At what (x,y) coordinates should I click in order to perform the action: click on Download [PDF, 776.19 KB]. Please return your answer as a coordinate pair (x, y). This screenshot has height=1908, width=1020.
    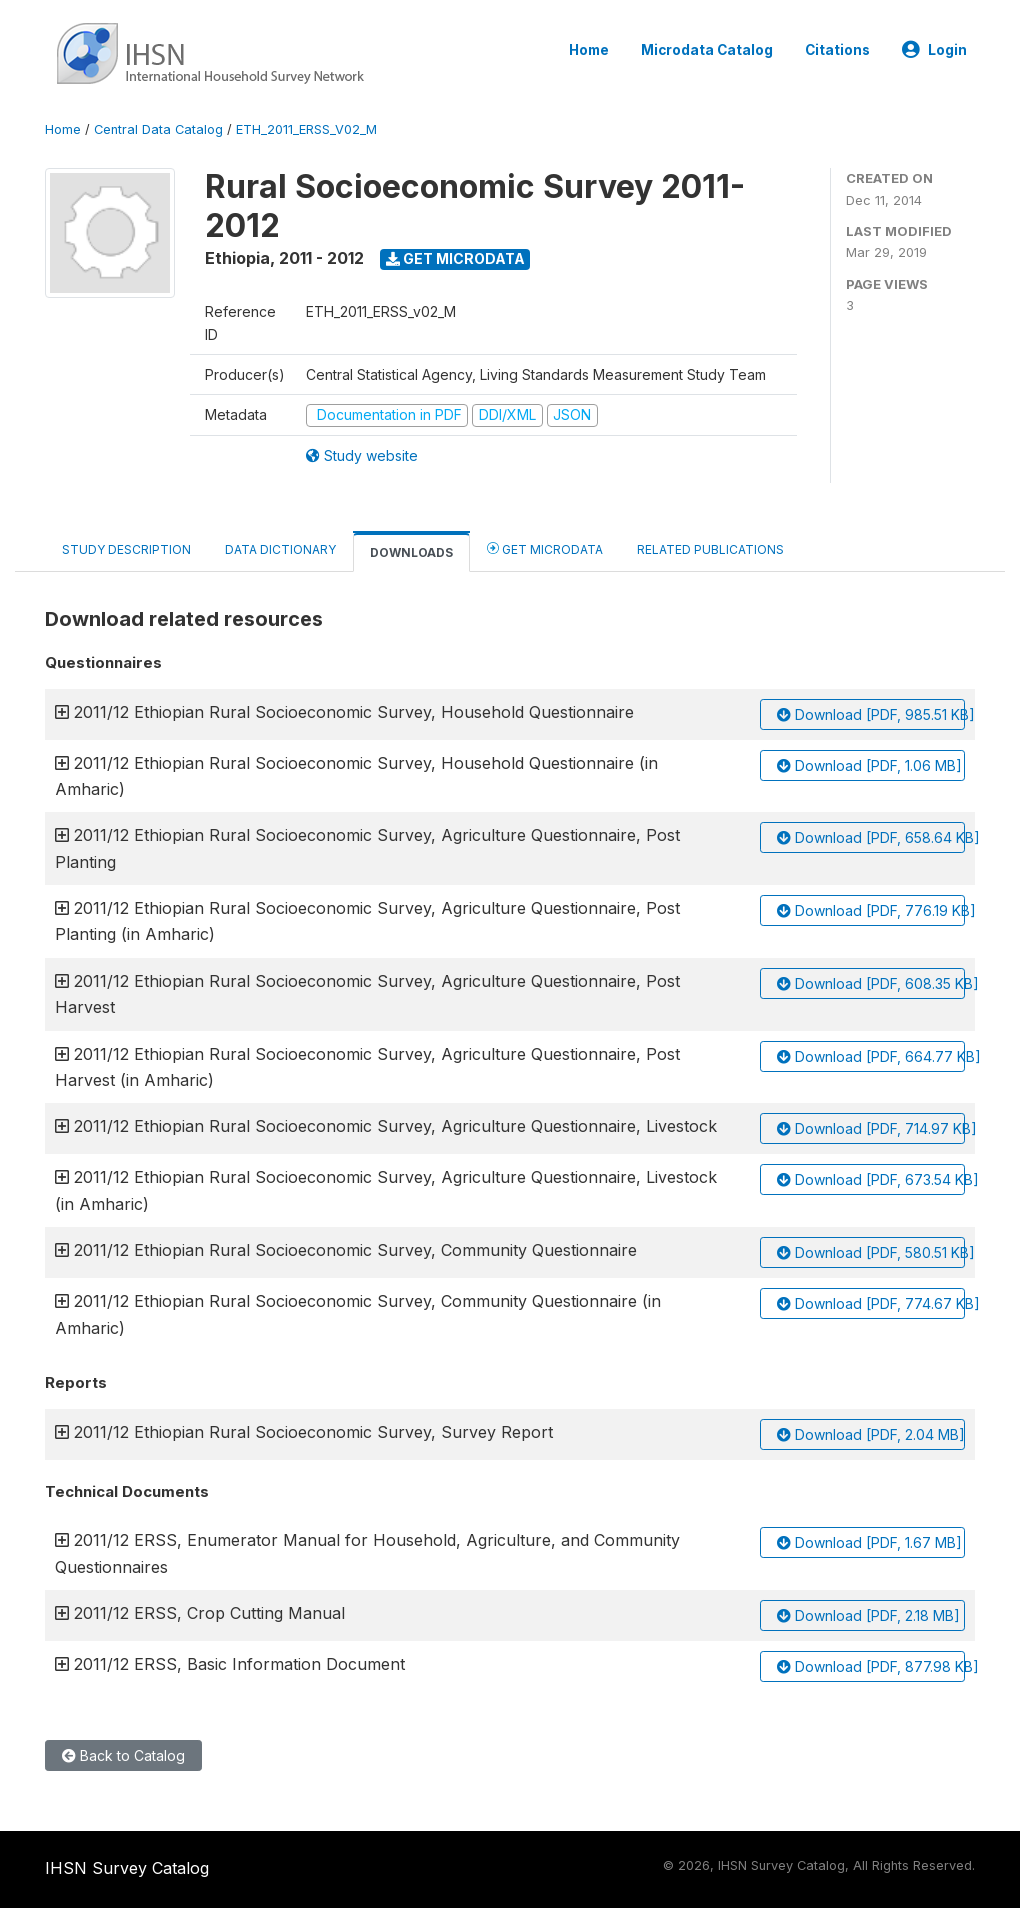
    Looking at the image, I should click on (871, 910).